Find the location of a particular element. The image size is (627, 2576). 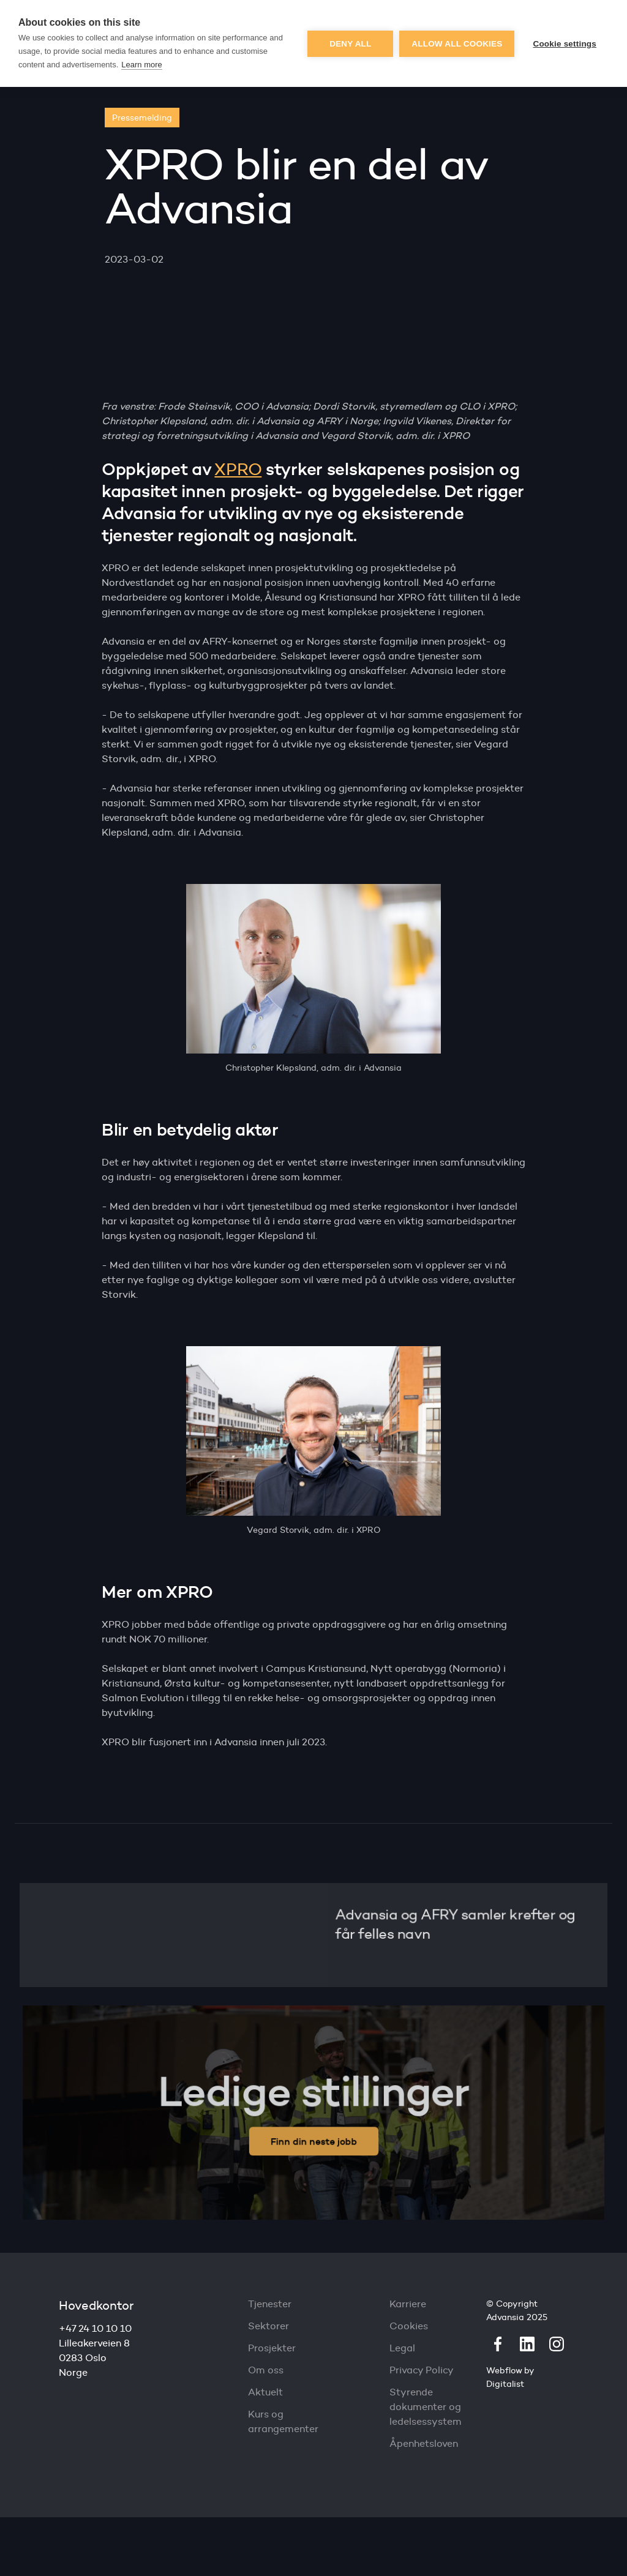

Finn din neste jobb is located at coordinates (314, 2140).